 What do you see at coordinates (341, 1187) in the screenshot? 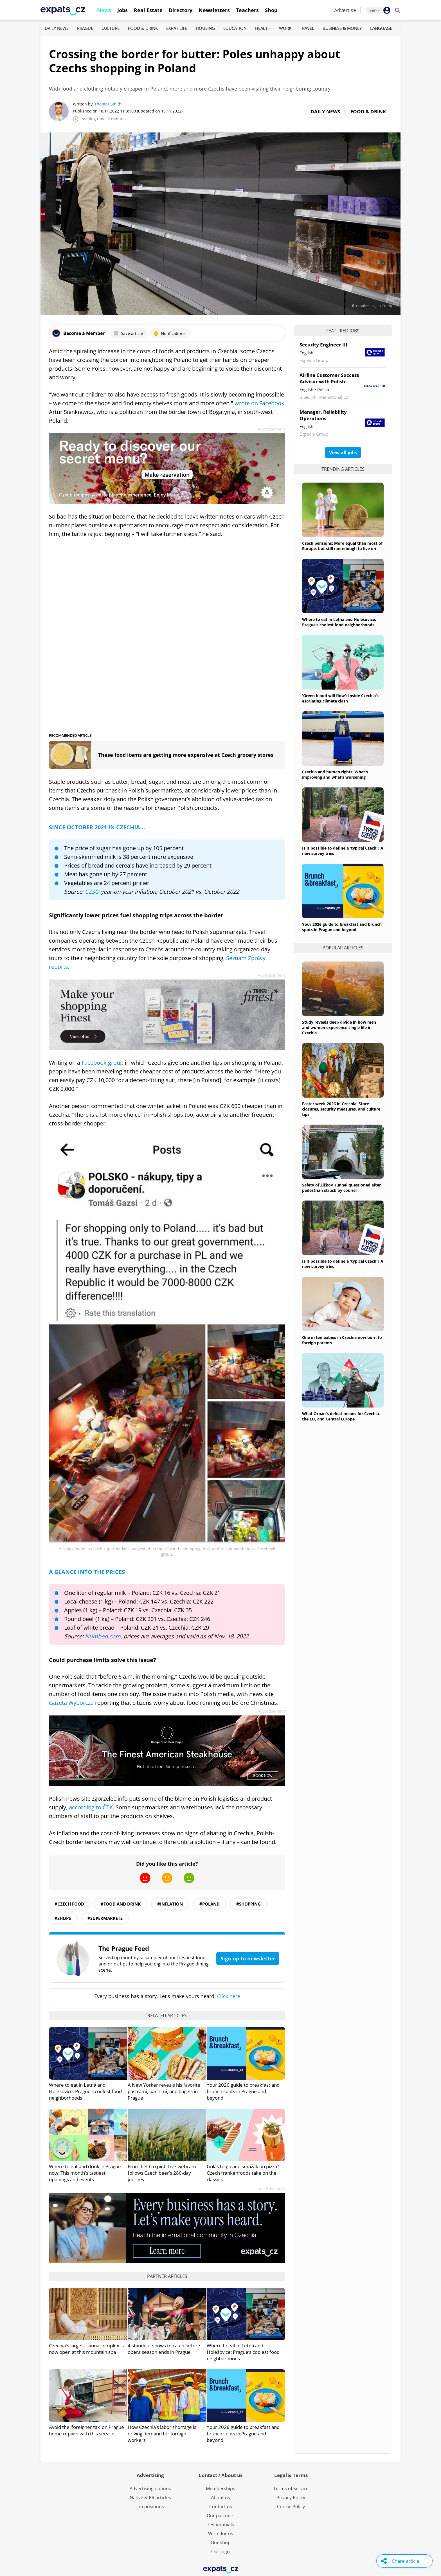
I see `Safety of Žižkov Tunnel questioned after pedestrian struck by courier` at bounding box center [341, 1187].